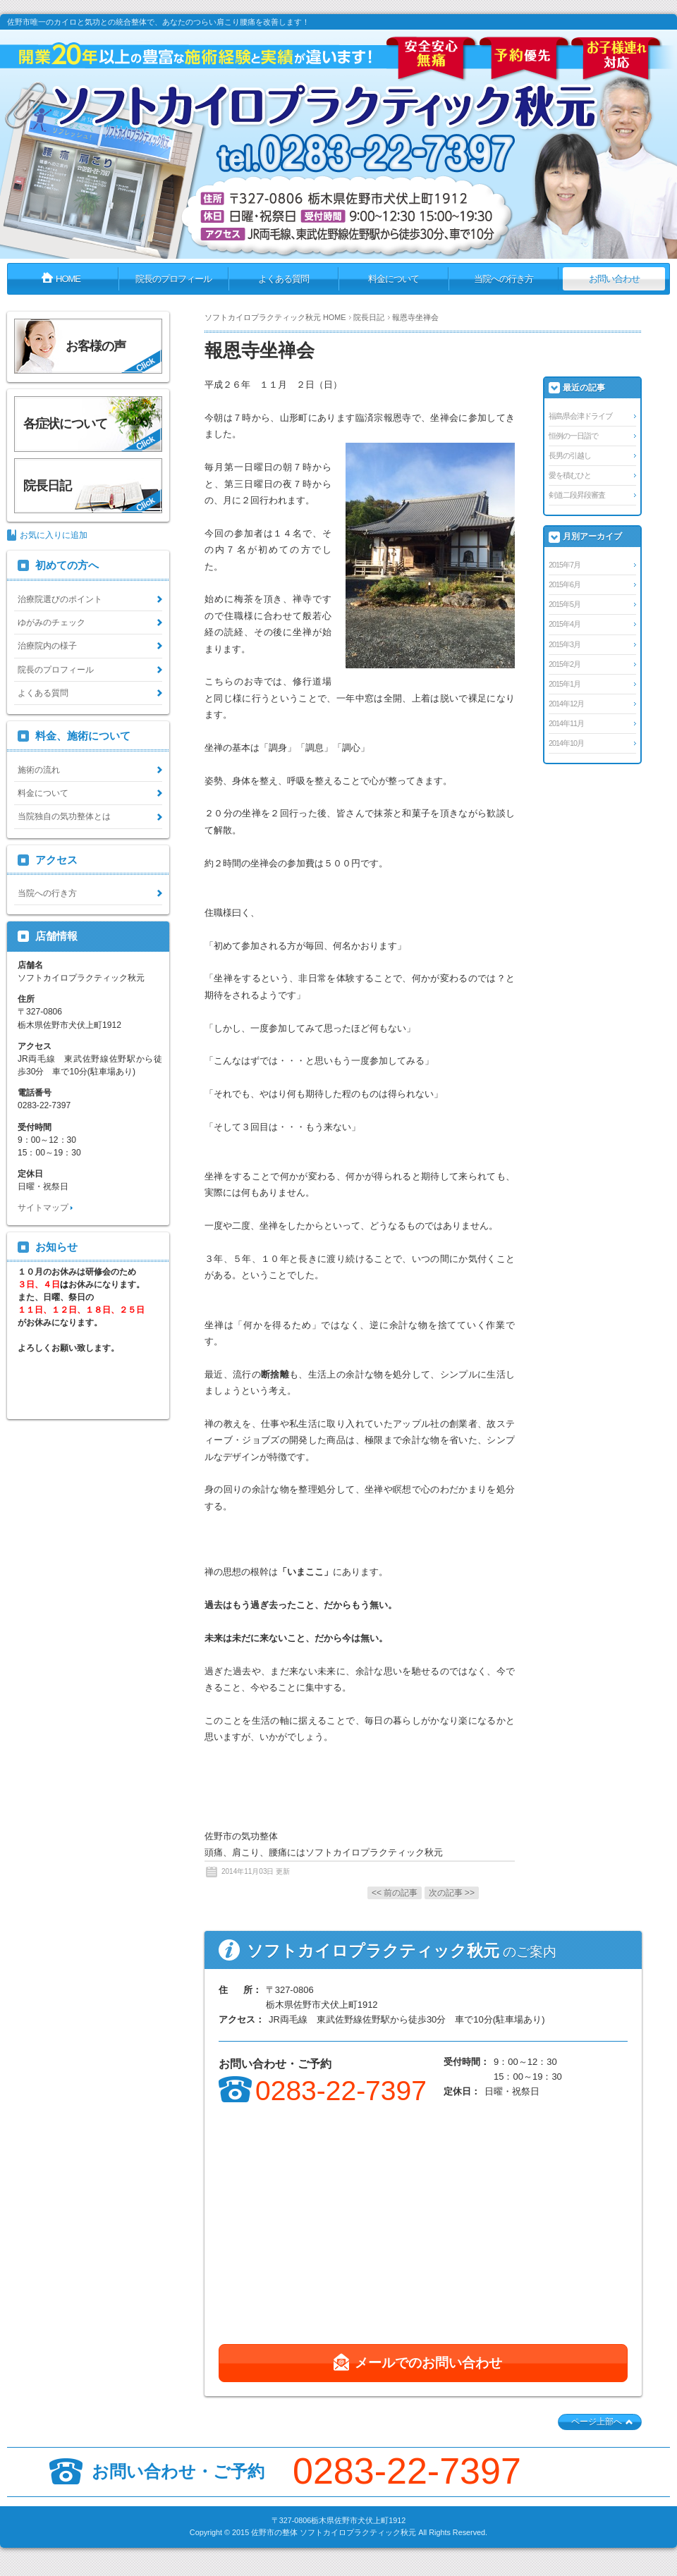  I want to click on サイトマップ, so click(43, 1208).